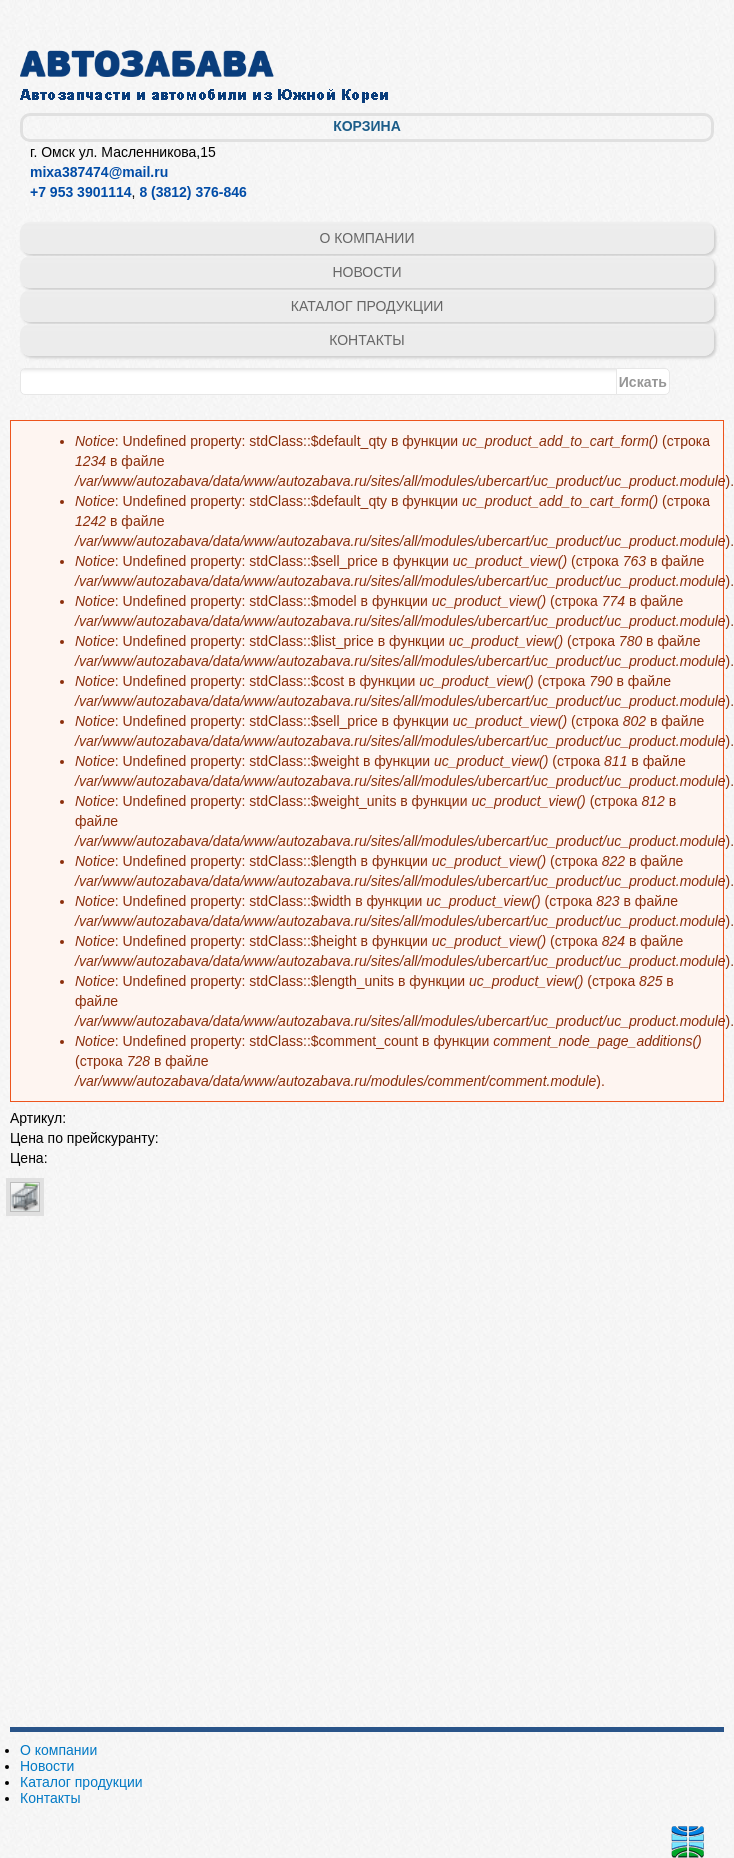 The image size is (734, 1858). Describe the element at coordinates (367, 126) in the screenshot. I see `Корзина` at that location.